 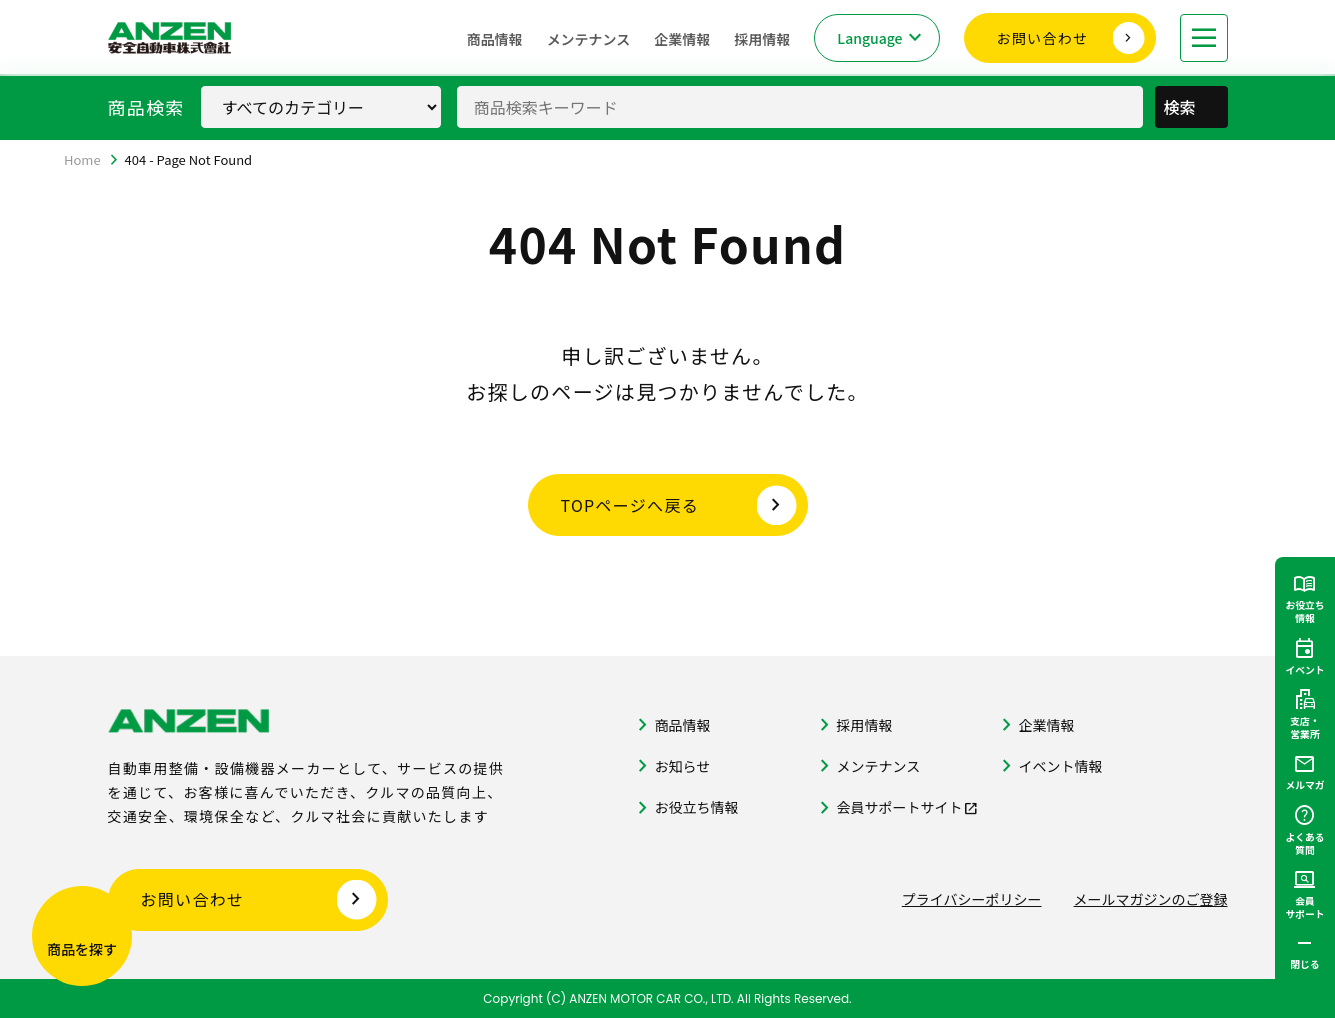 What do you see at coordinates (682, 39) in the screenshot?
I see `企業情報` at bounding box center [682, 39].